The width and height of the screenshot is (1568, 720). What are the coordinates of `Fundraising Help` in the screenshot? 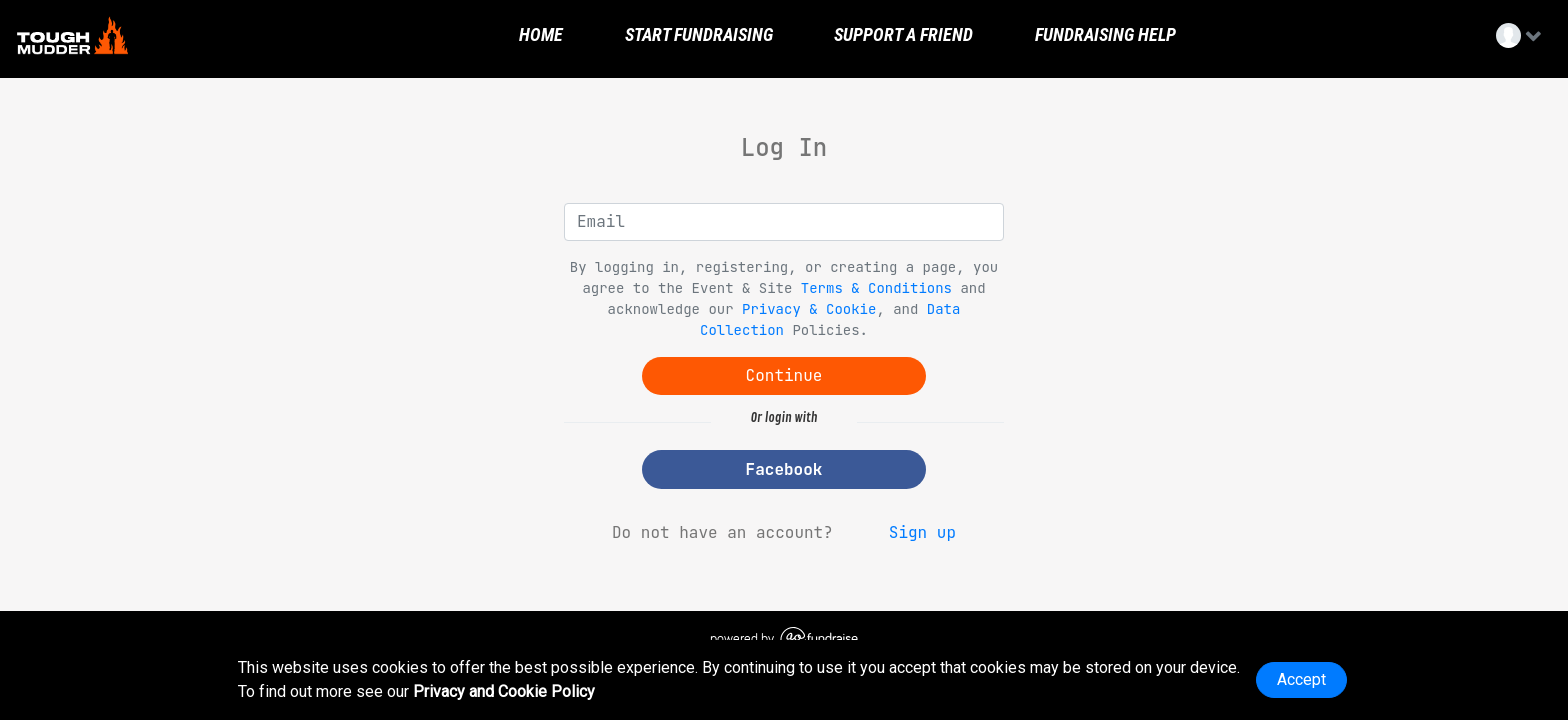 It's located at (1103, 35).